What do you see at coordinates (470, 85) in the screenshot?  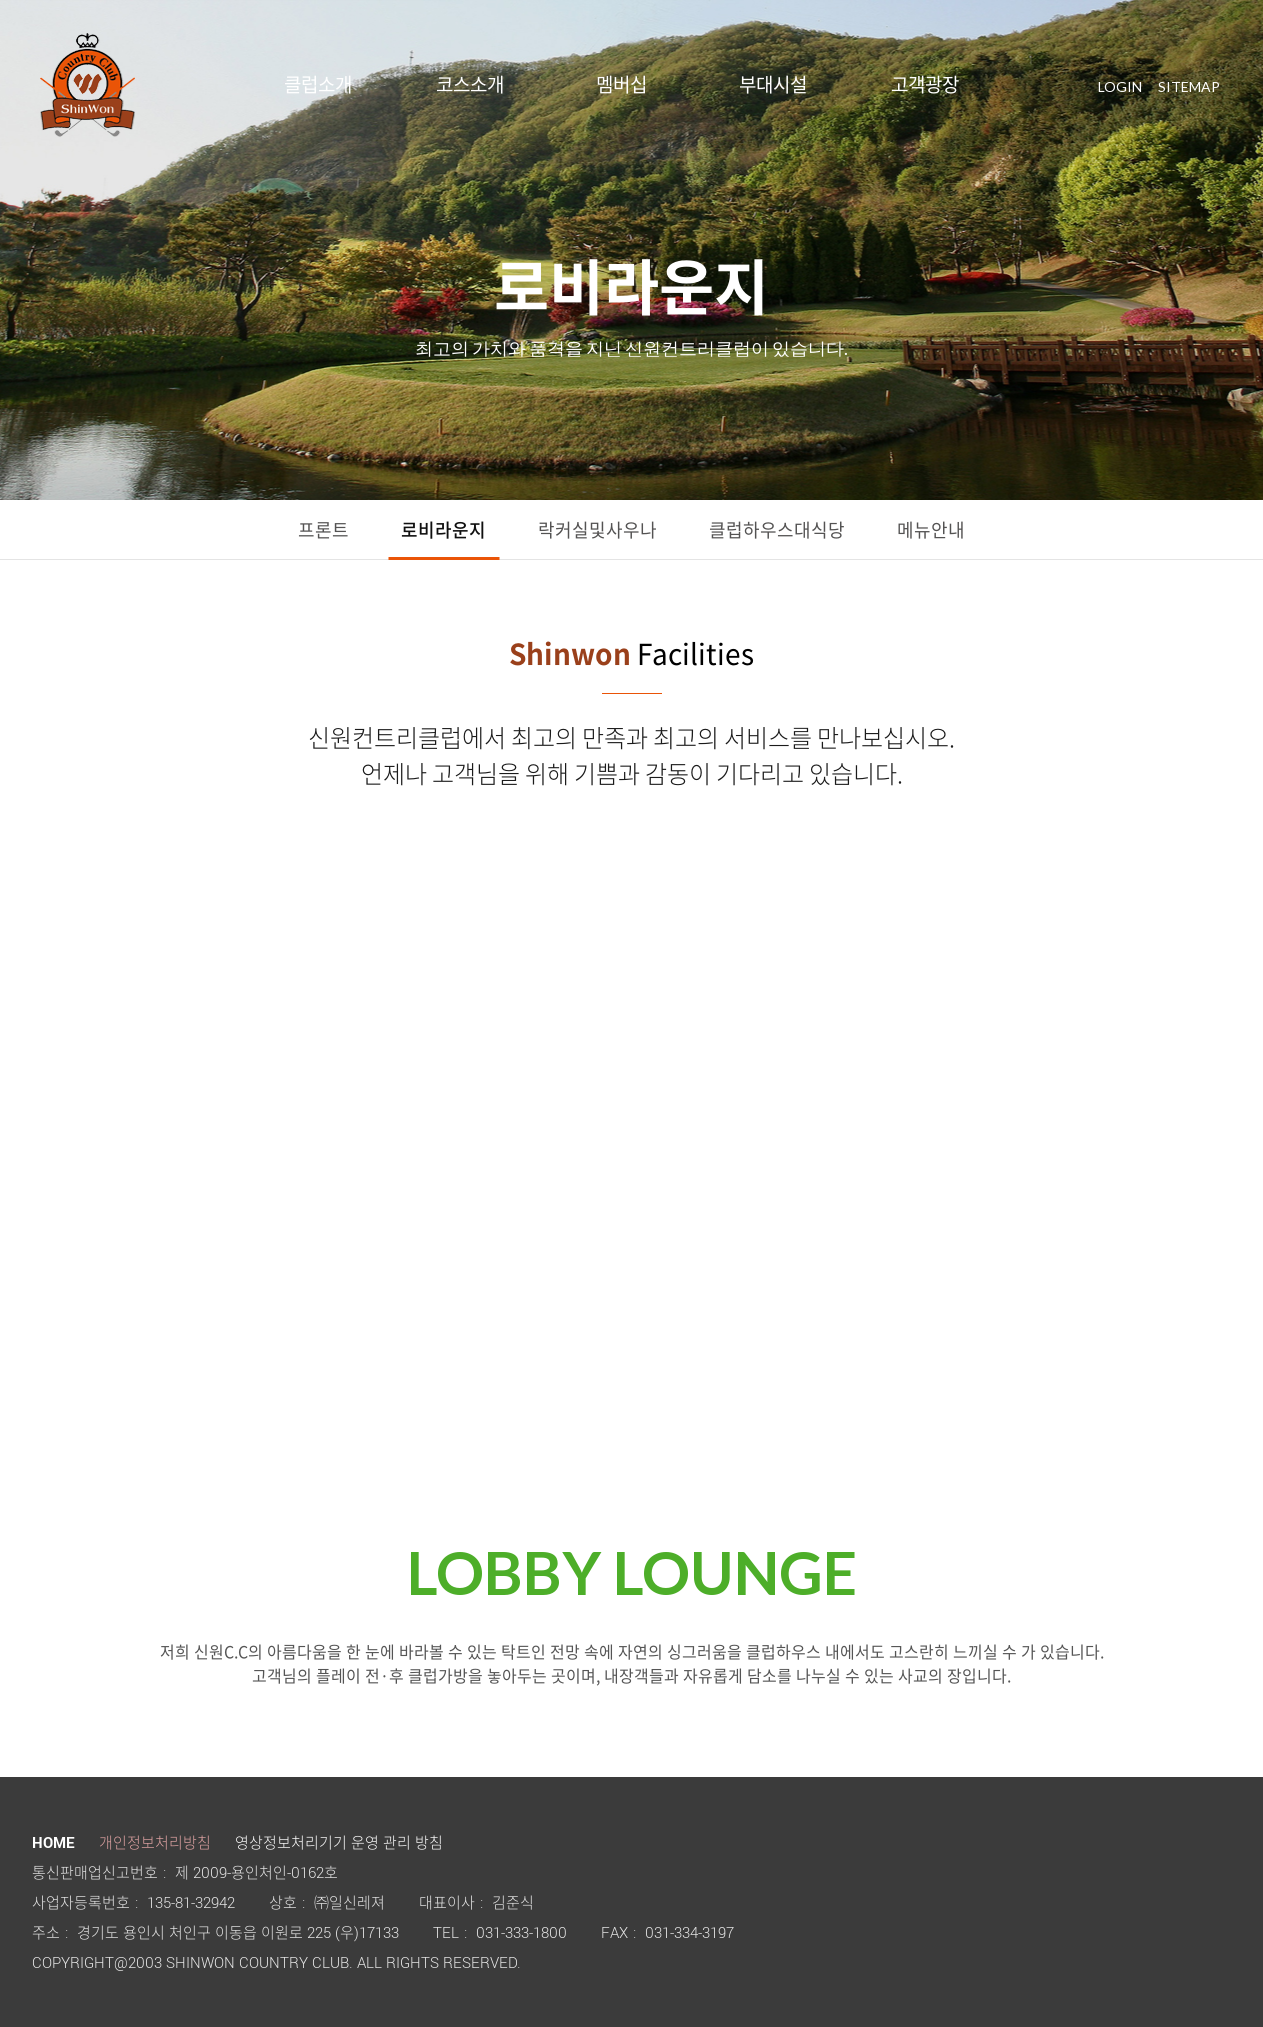 I see `코스소개` at bounding box center [470, 85].